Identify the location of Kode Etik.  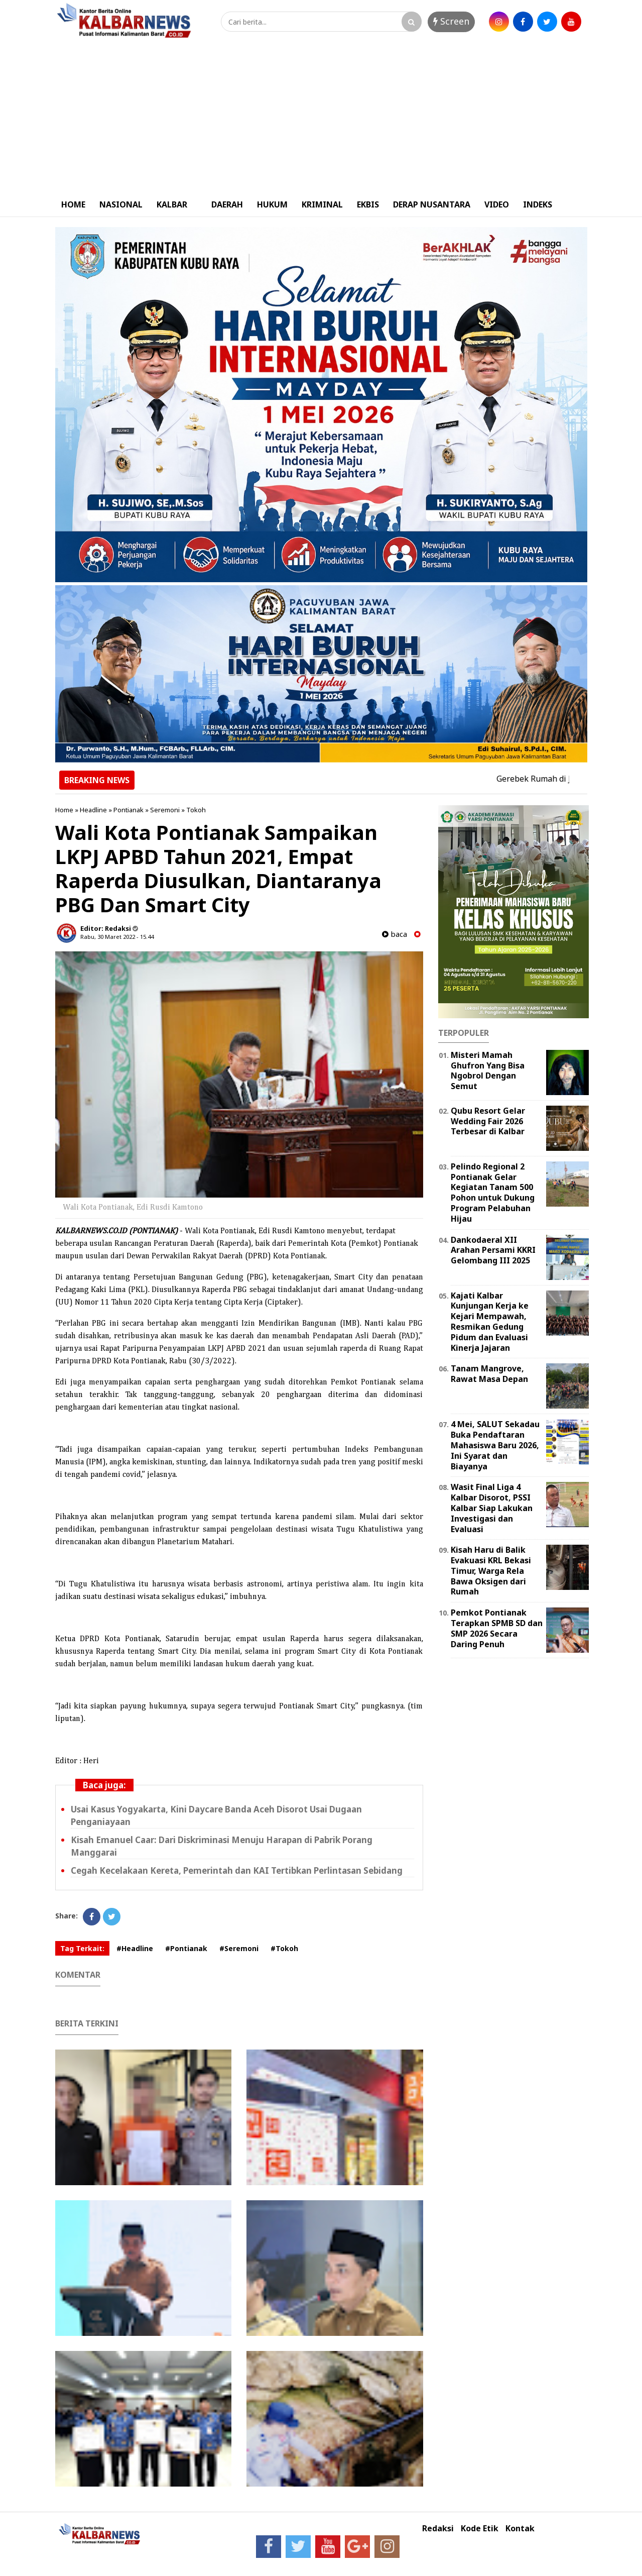
(479, 2528).